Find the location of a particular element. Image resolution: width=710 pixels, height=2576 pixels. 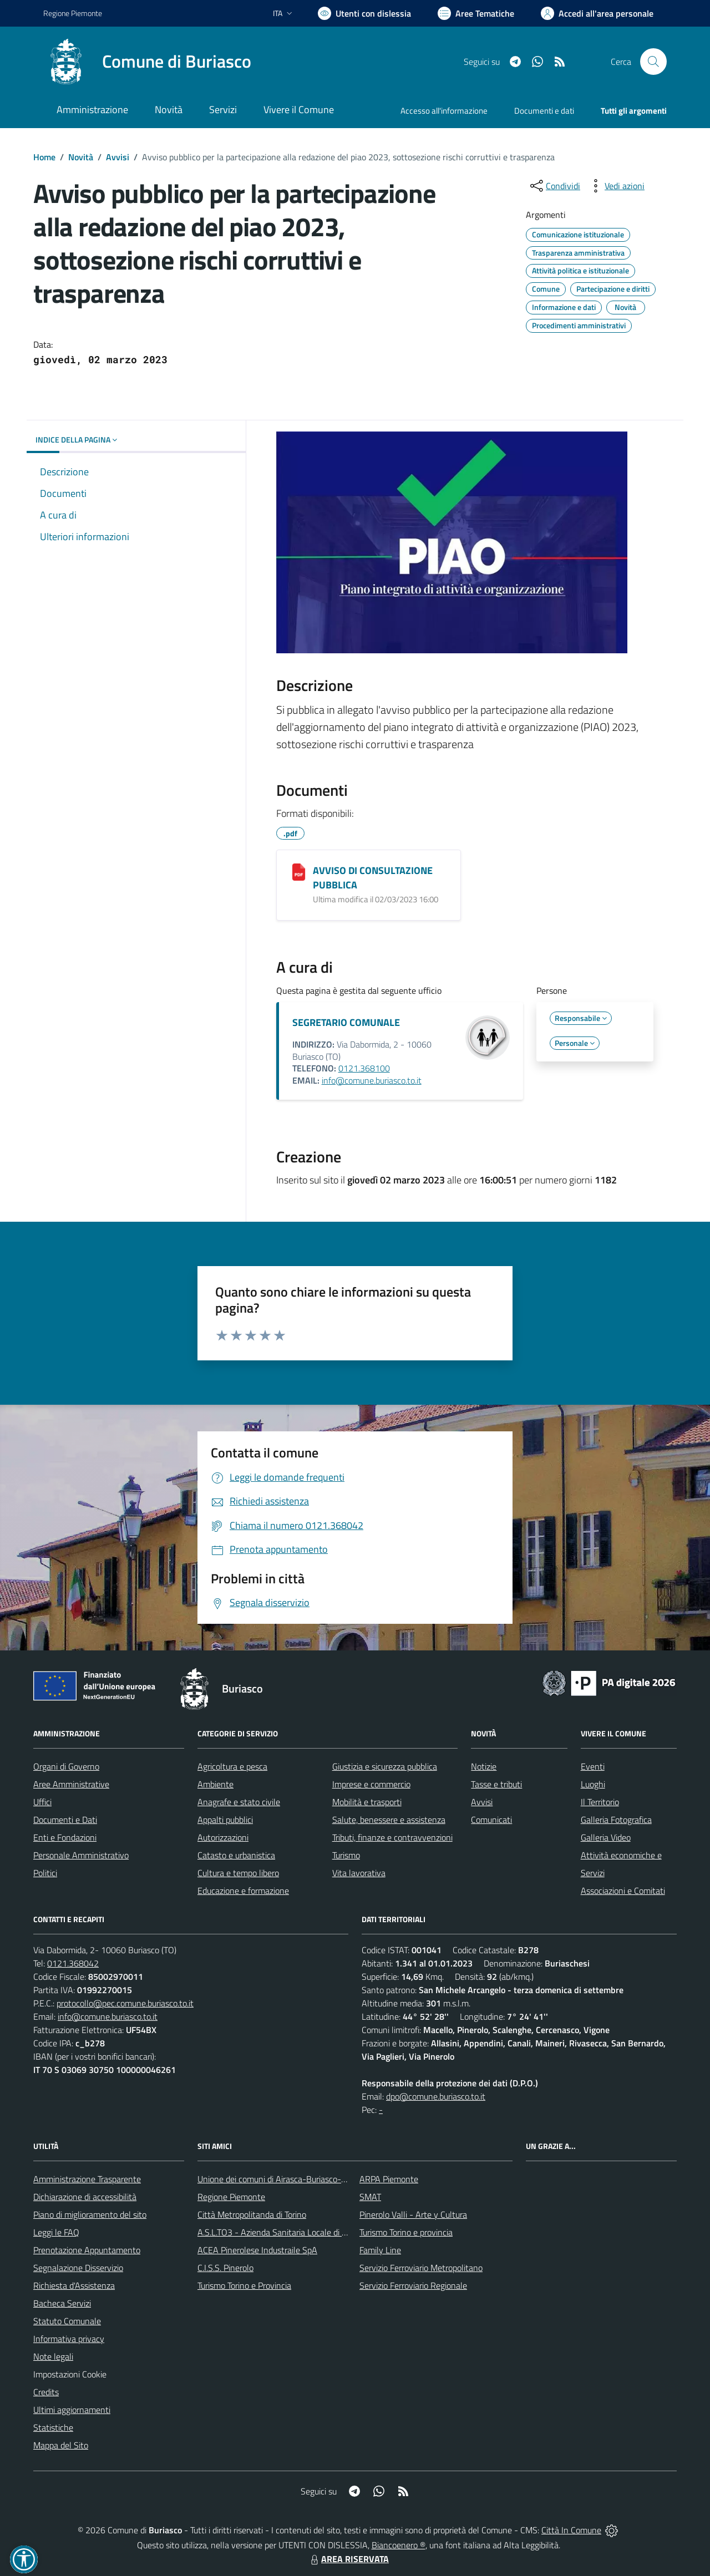

Avvisi is located at coordinates (117, 157).